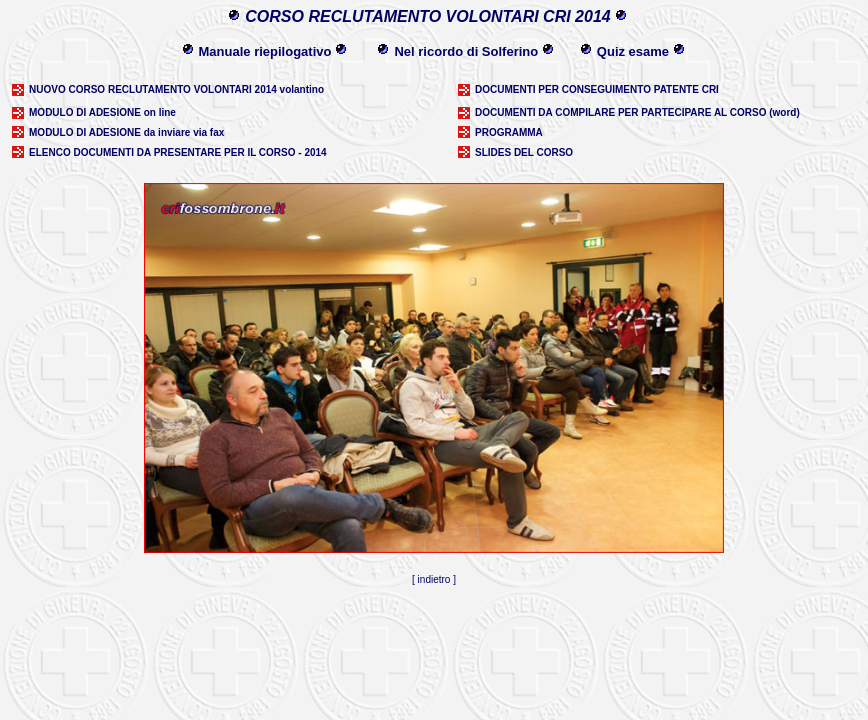  What do you see at coordinates (178, 152) in the screenshot?
I see `ELENCO DOCUMENTI DA PRESENTARE PER IL CORSO - 2014` at bounding box center [178, 152].